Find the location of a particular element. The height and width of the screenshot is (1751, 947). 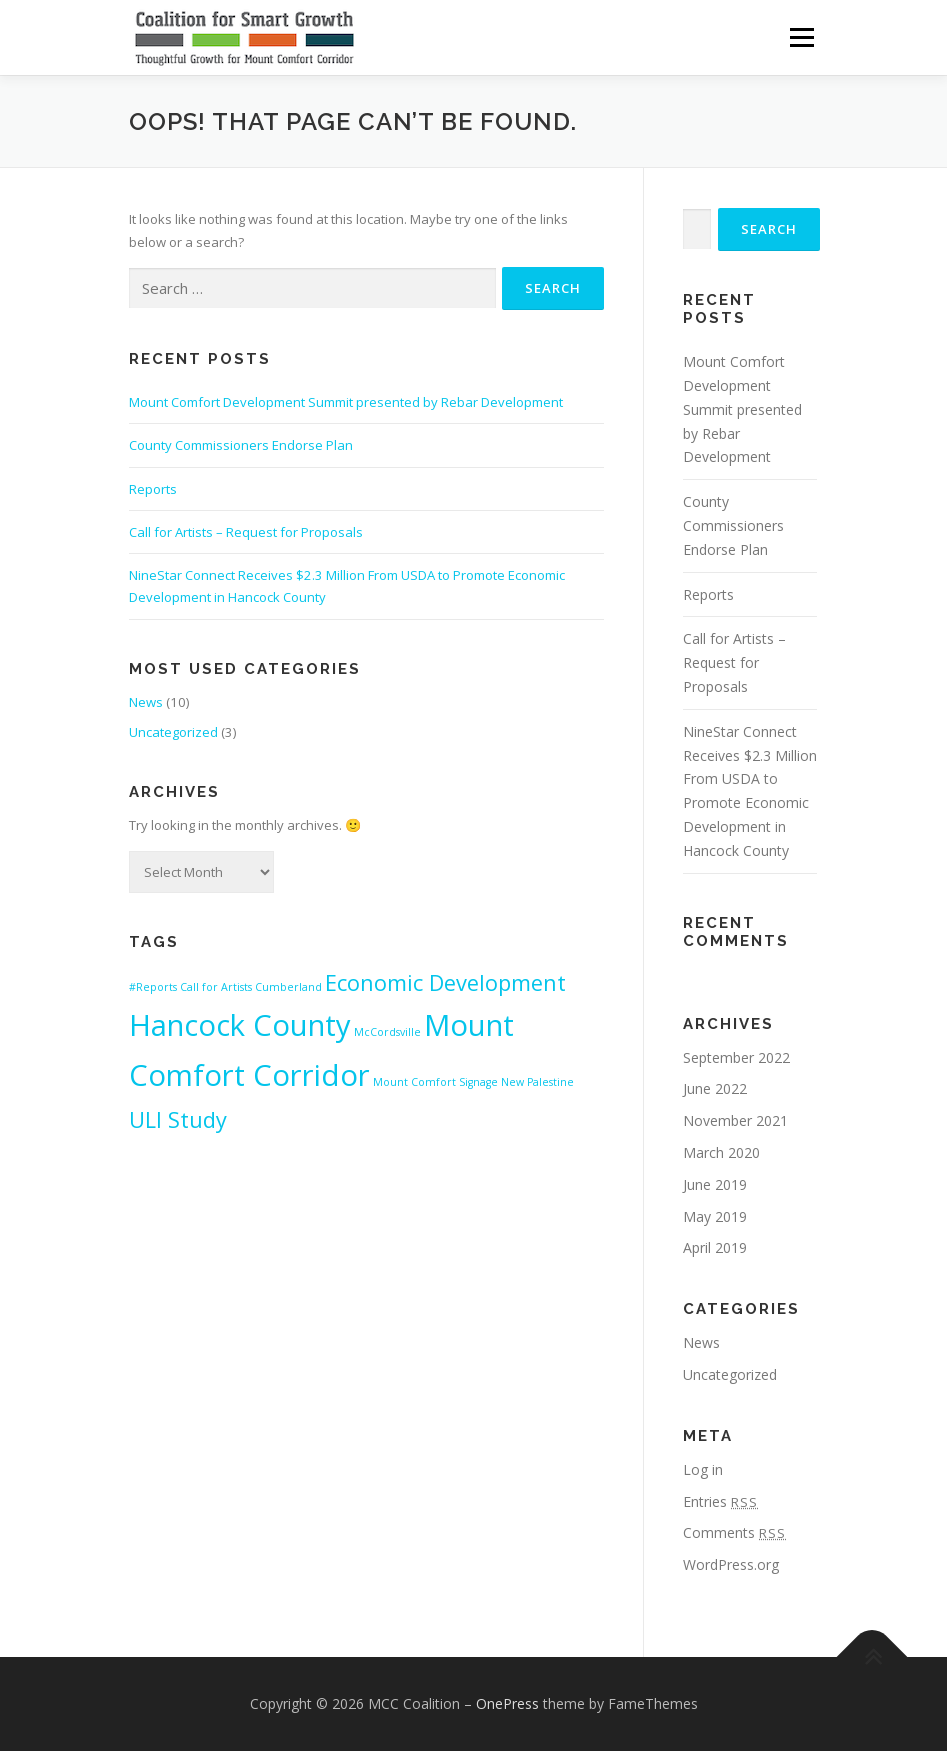

OnePress is located at coordinates (507, 1703).